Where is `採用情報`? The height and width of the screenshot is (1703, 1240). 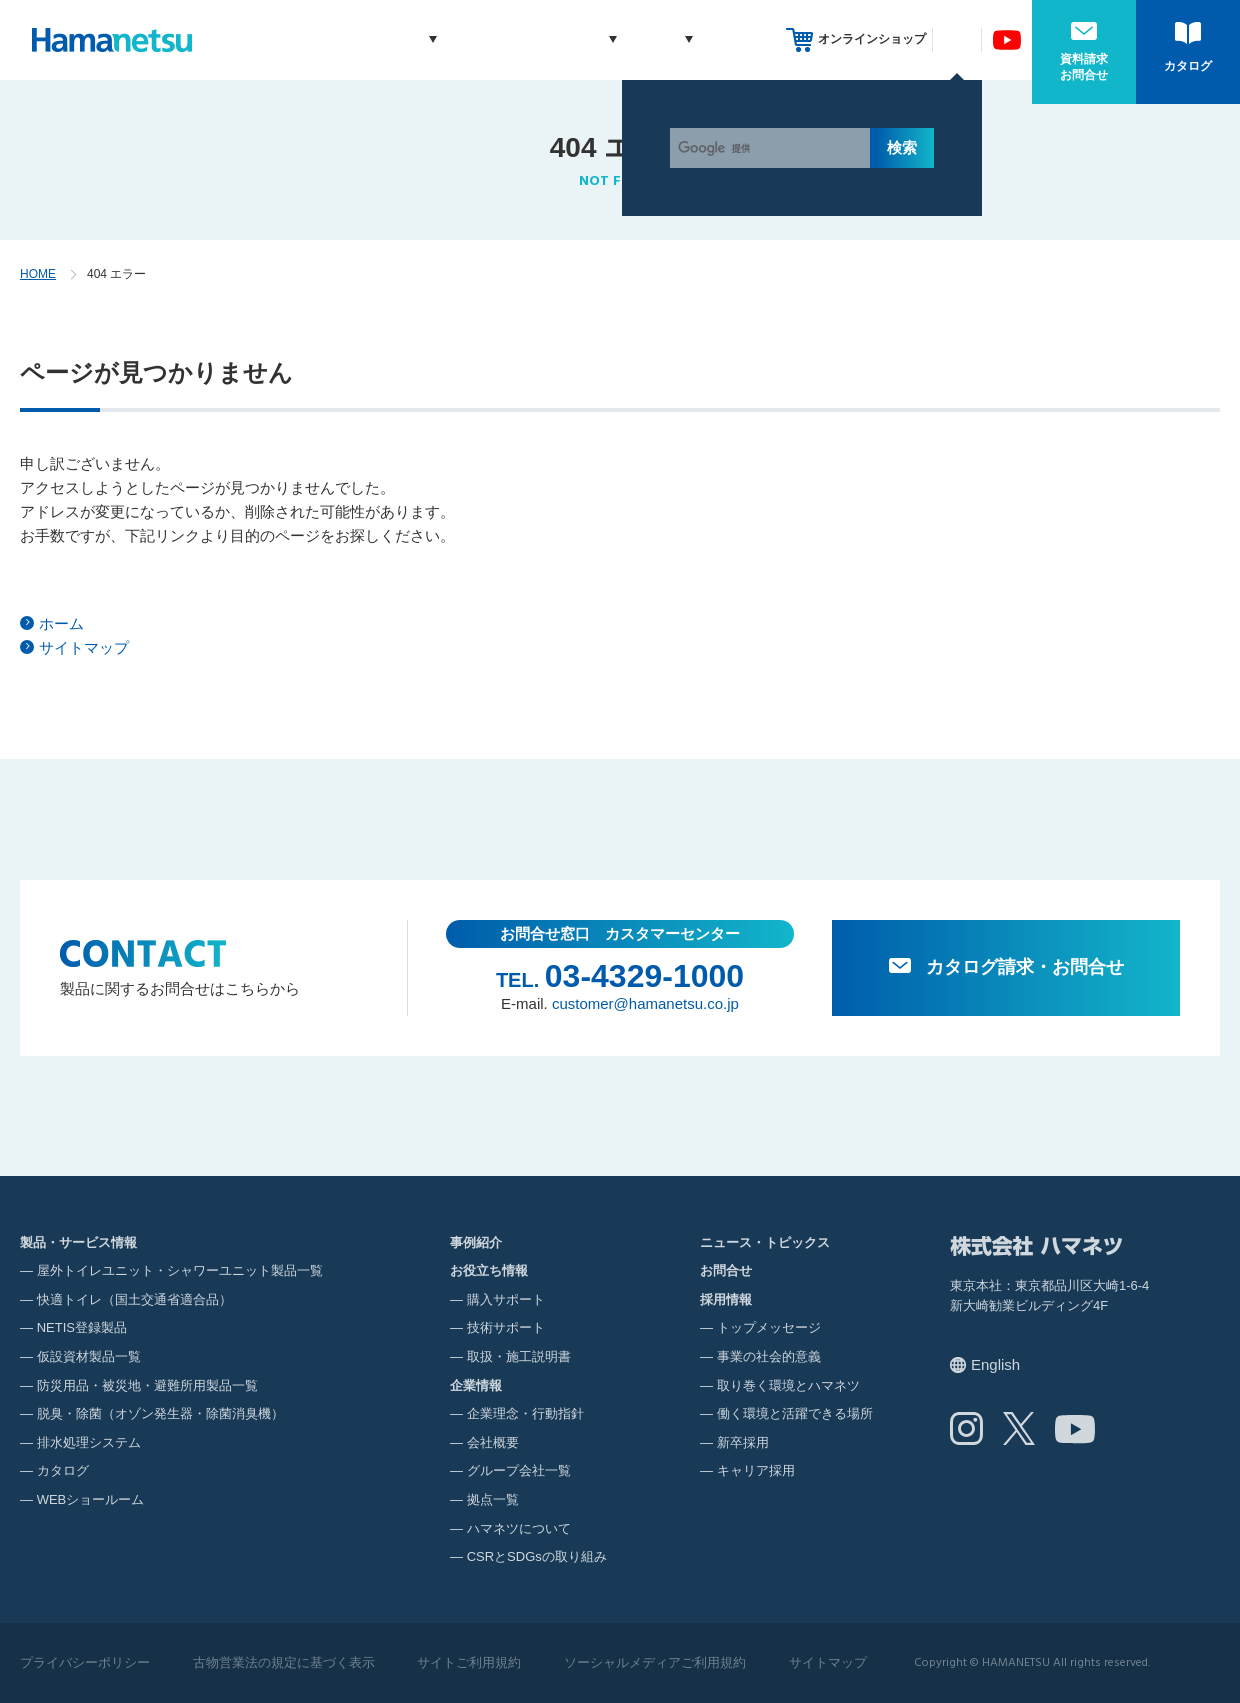
採用情報 is located at coordinates (743, 39).